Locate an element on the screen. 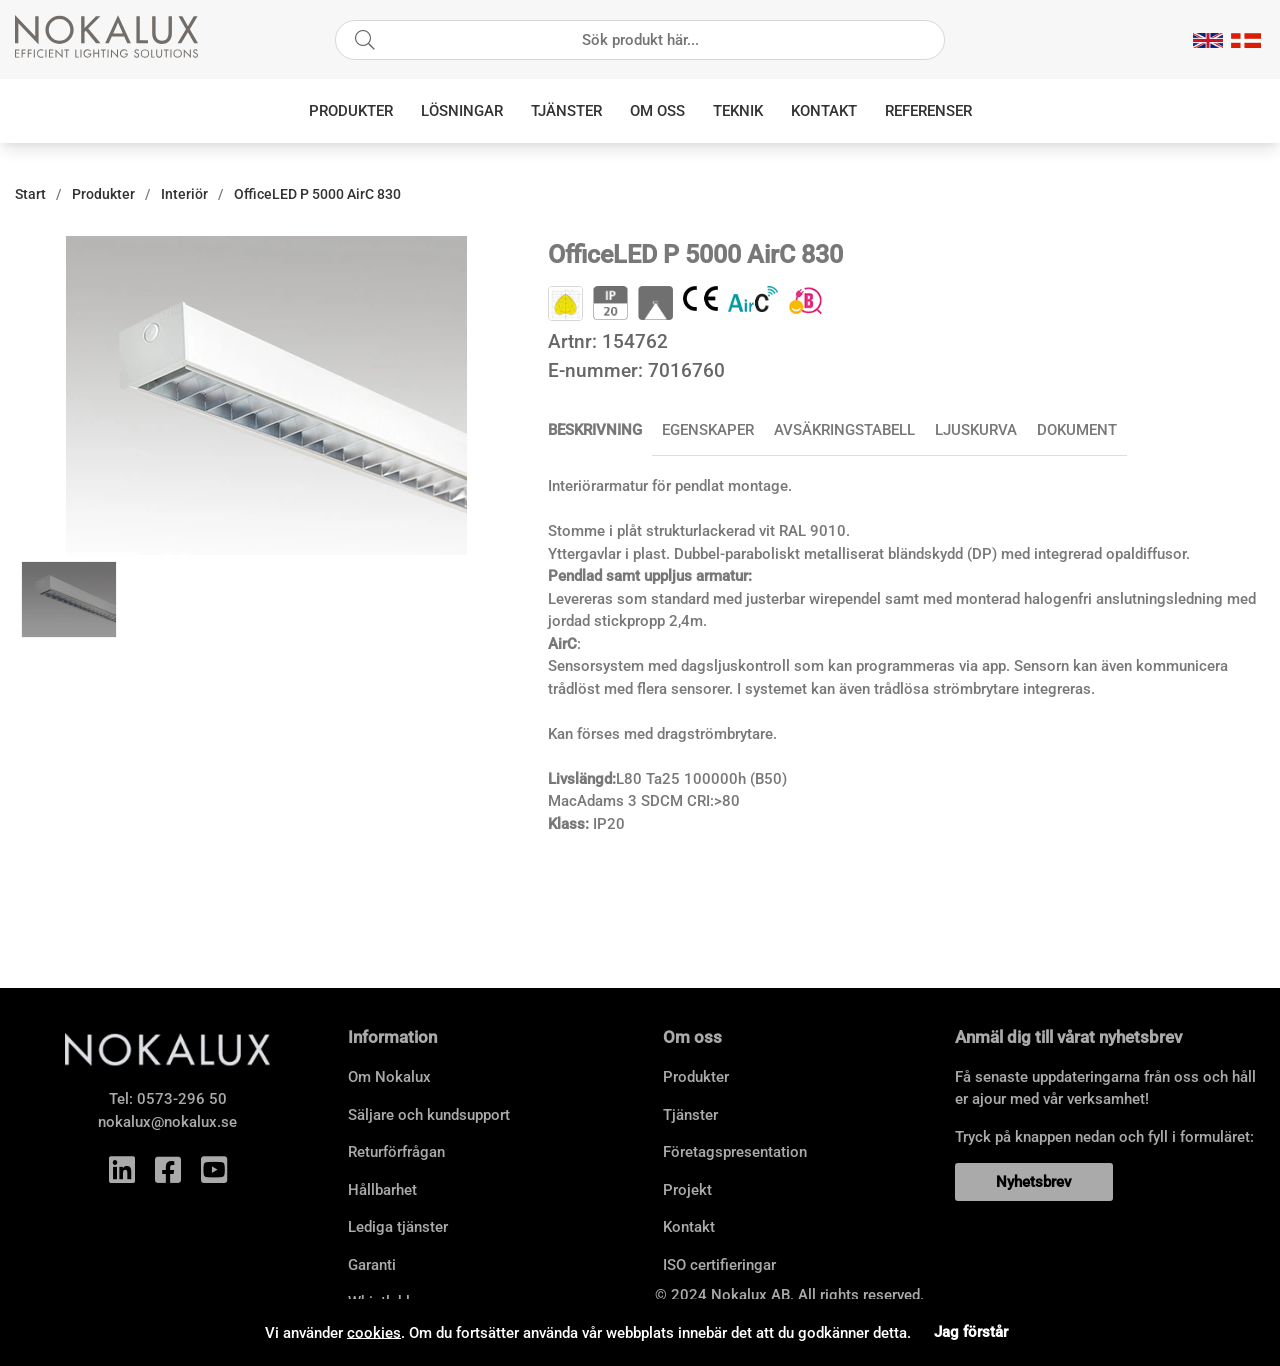 This screenshot has height=1366, width=1280. ISO certifieringar is located at coordinates (719, 1265).